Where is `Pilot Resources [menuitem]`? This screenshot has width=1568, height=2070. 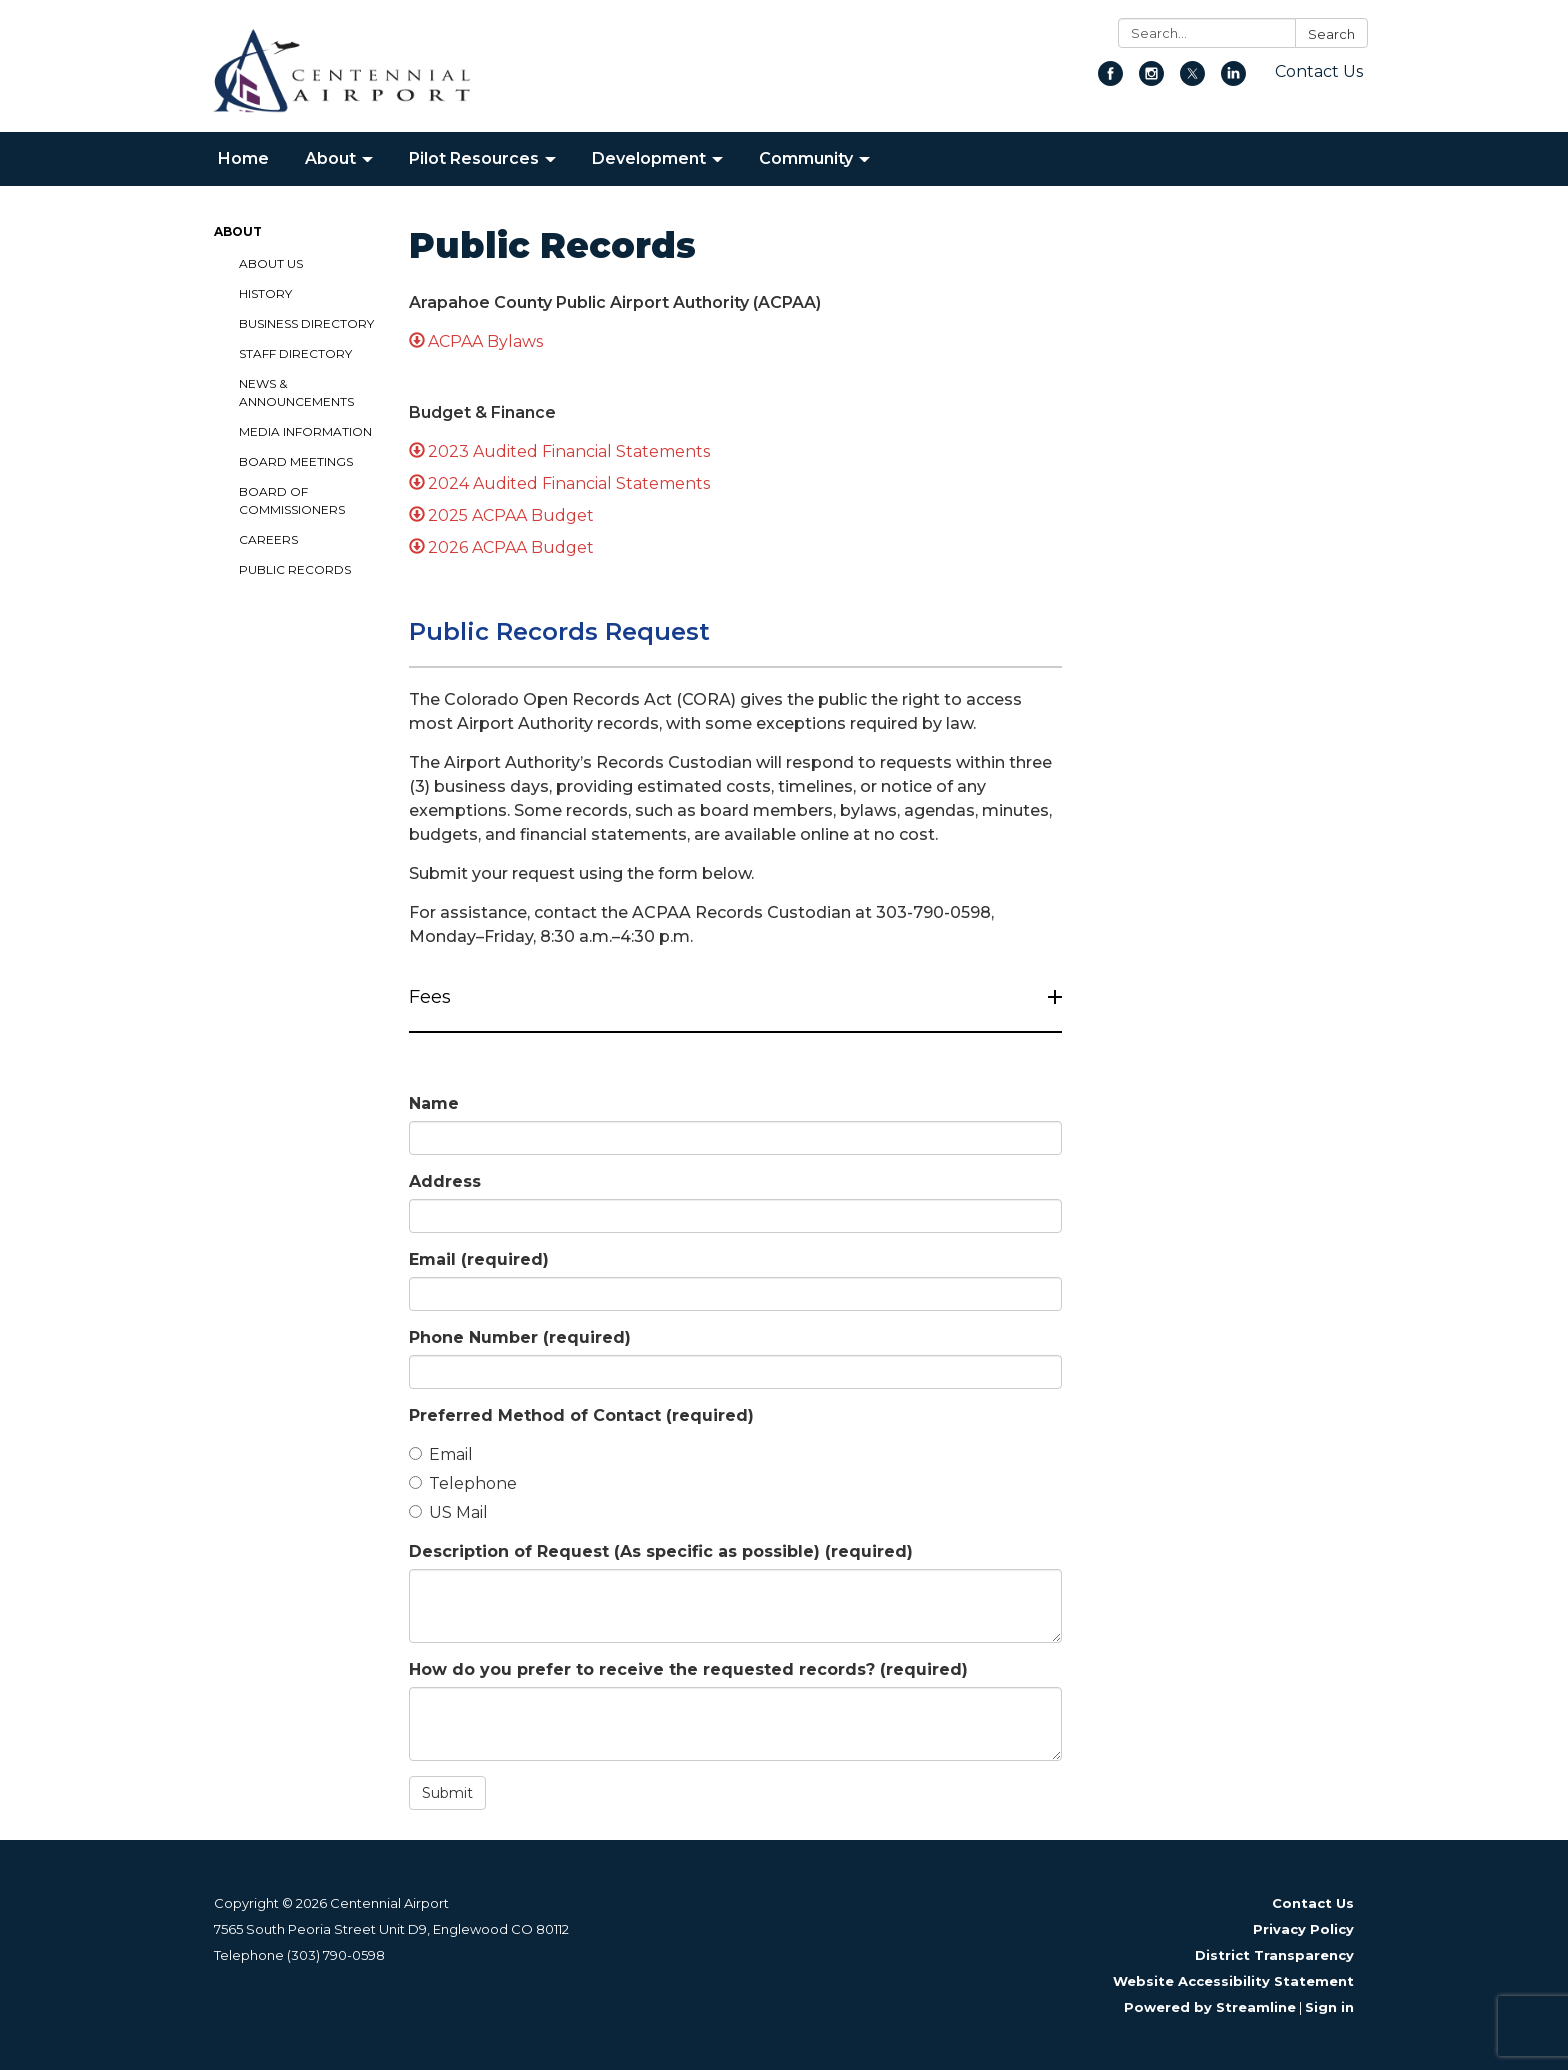
Pilot Resources [menuitem] is located at coordinates (474, 158).